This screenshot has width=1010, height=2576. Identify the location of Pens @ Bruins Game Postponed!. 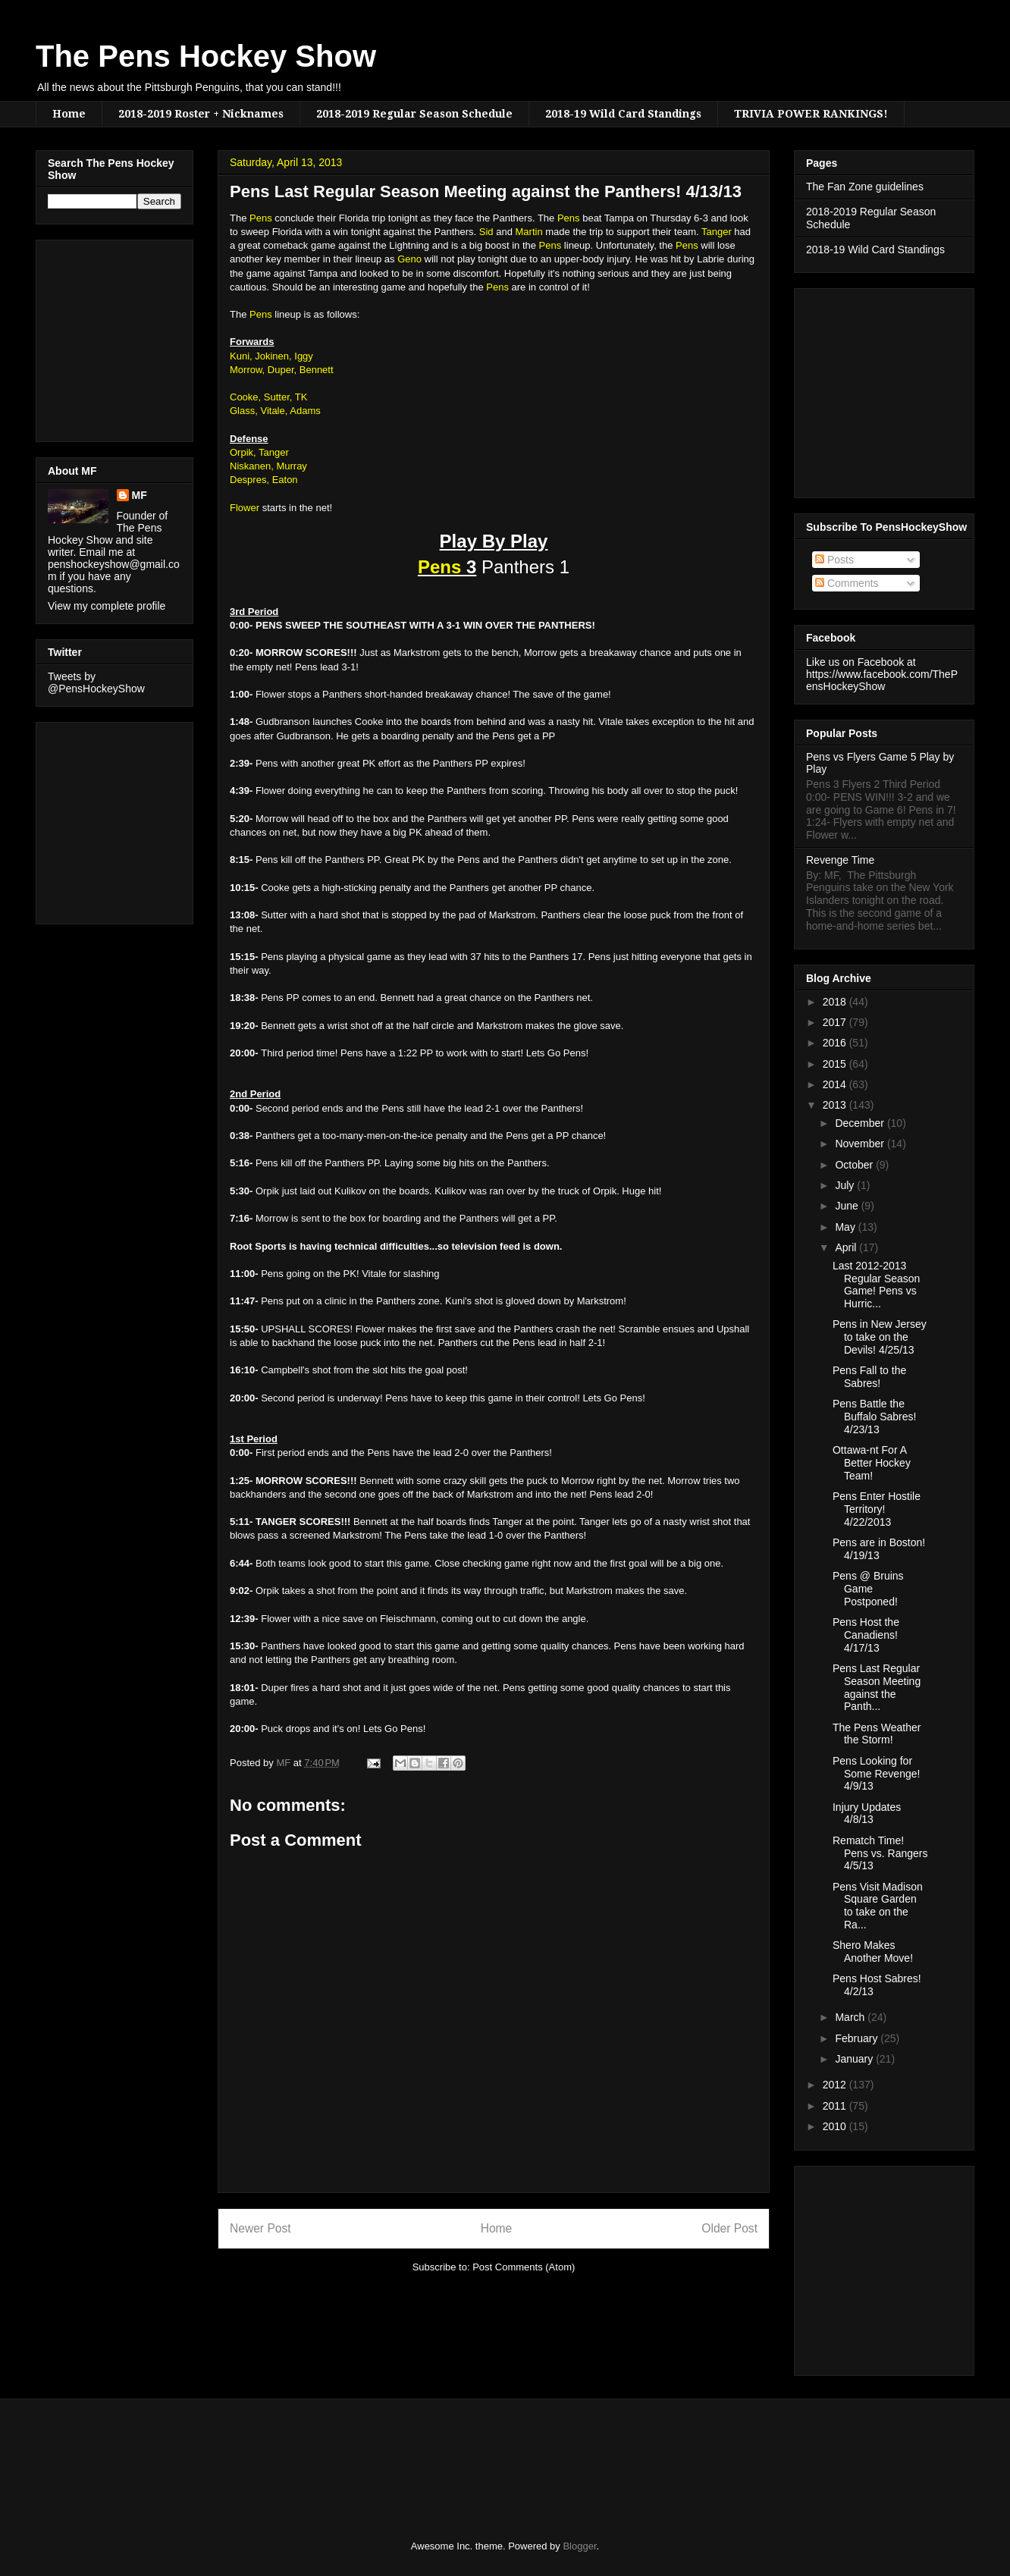
(868, 1589).